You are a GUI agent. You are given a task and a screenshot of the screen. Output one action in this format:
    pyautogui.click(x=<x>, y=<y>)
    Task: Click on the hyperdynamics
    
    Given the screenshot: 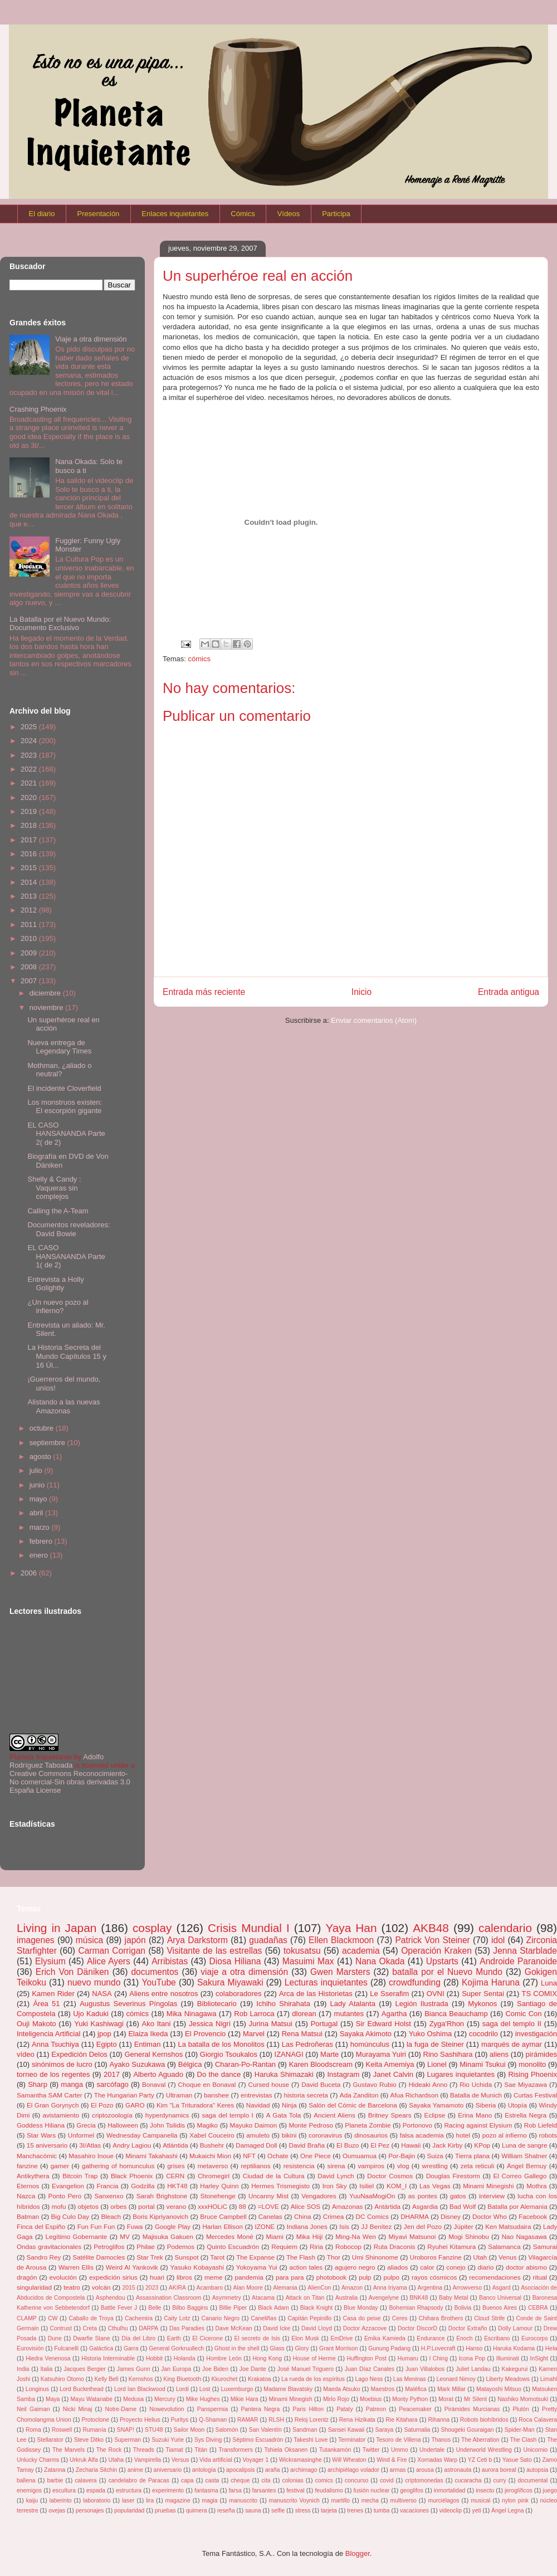 What is the action you would take?
    pyautogui.click(x=167, y=2115)
    